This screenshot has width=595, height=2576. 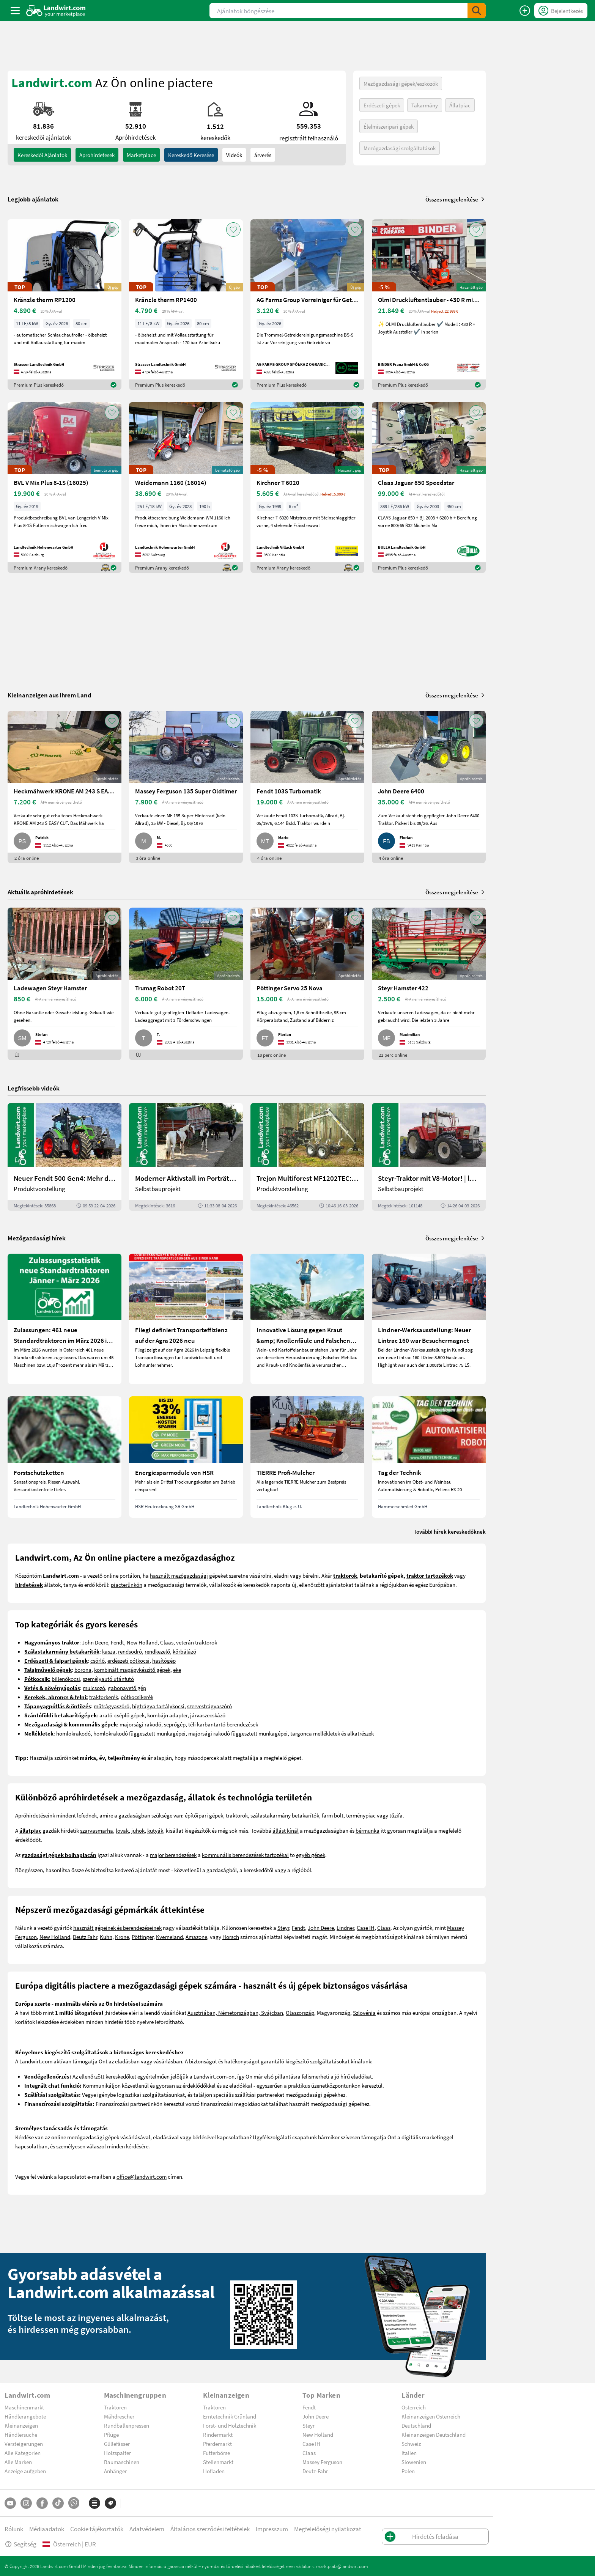 What do you see at coordinates (111, 1706) in the screenshot?
I see `műtrágyaszóró` at bounding box center [111, 1706].